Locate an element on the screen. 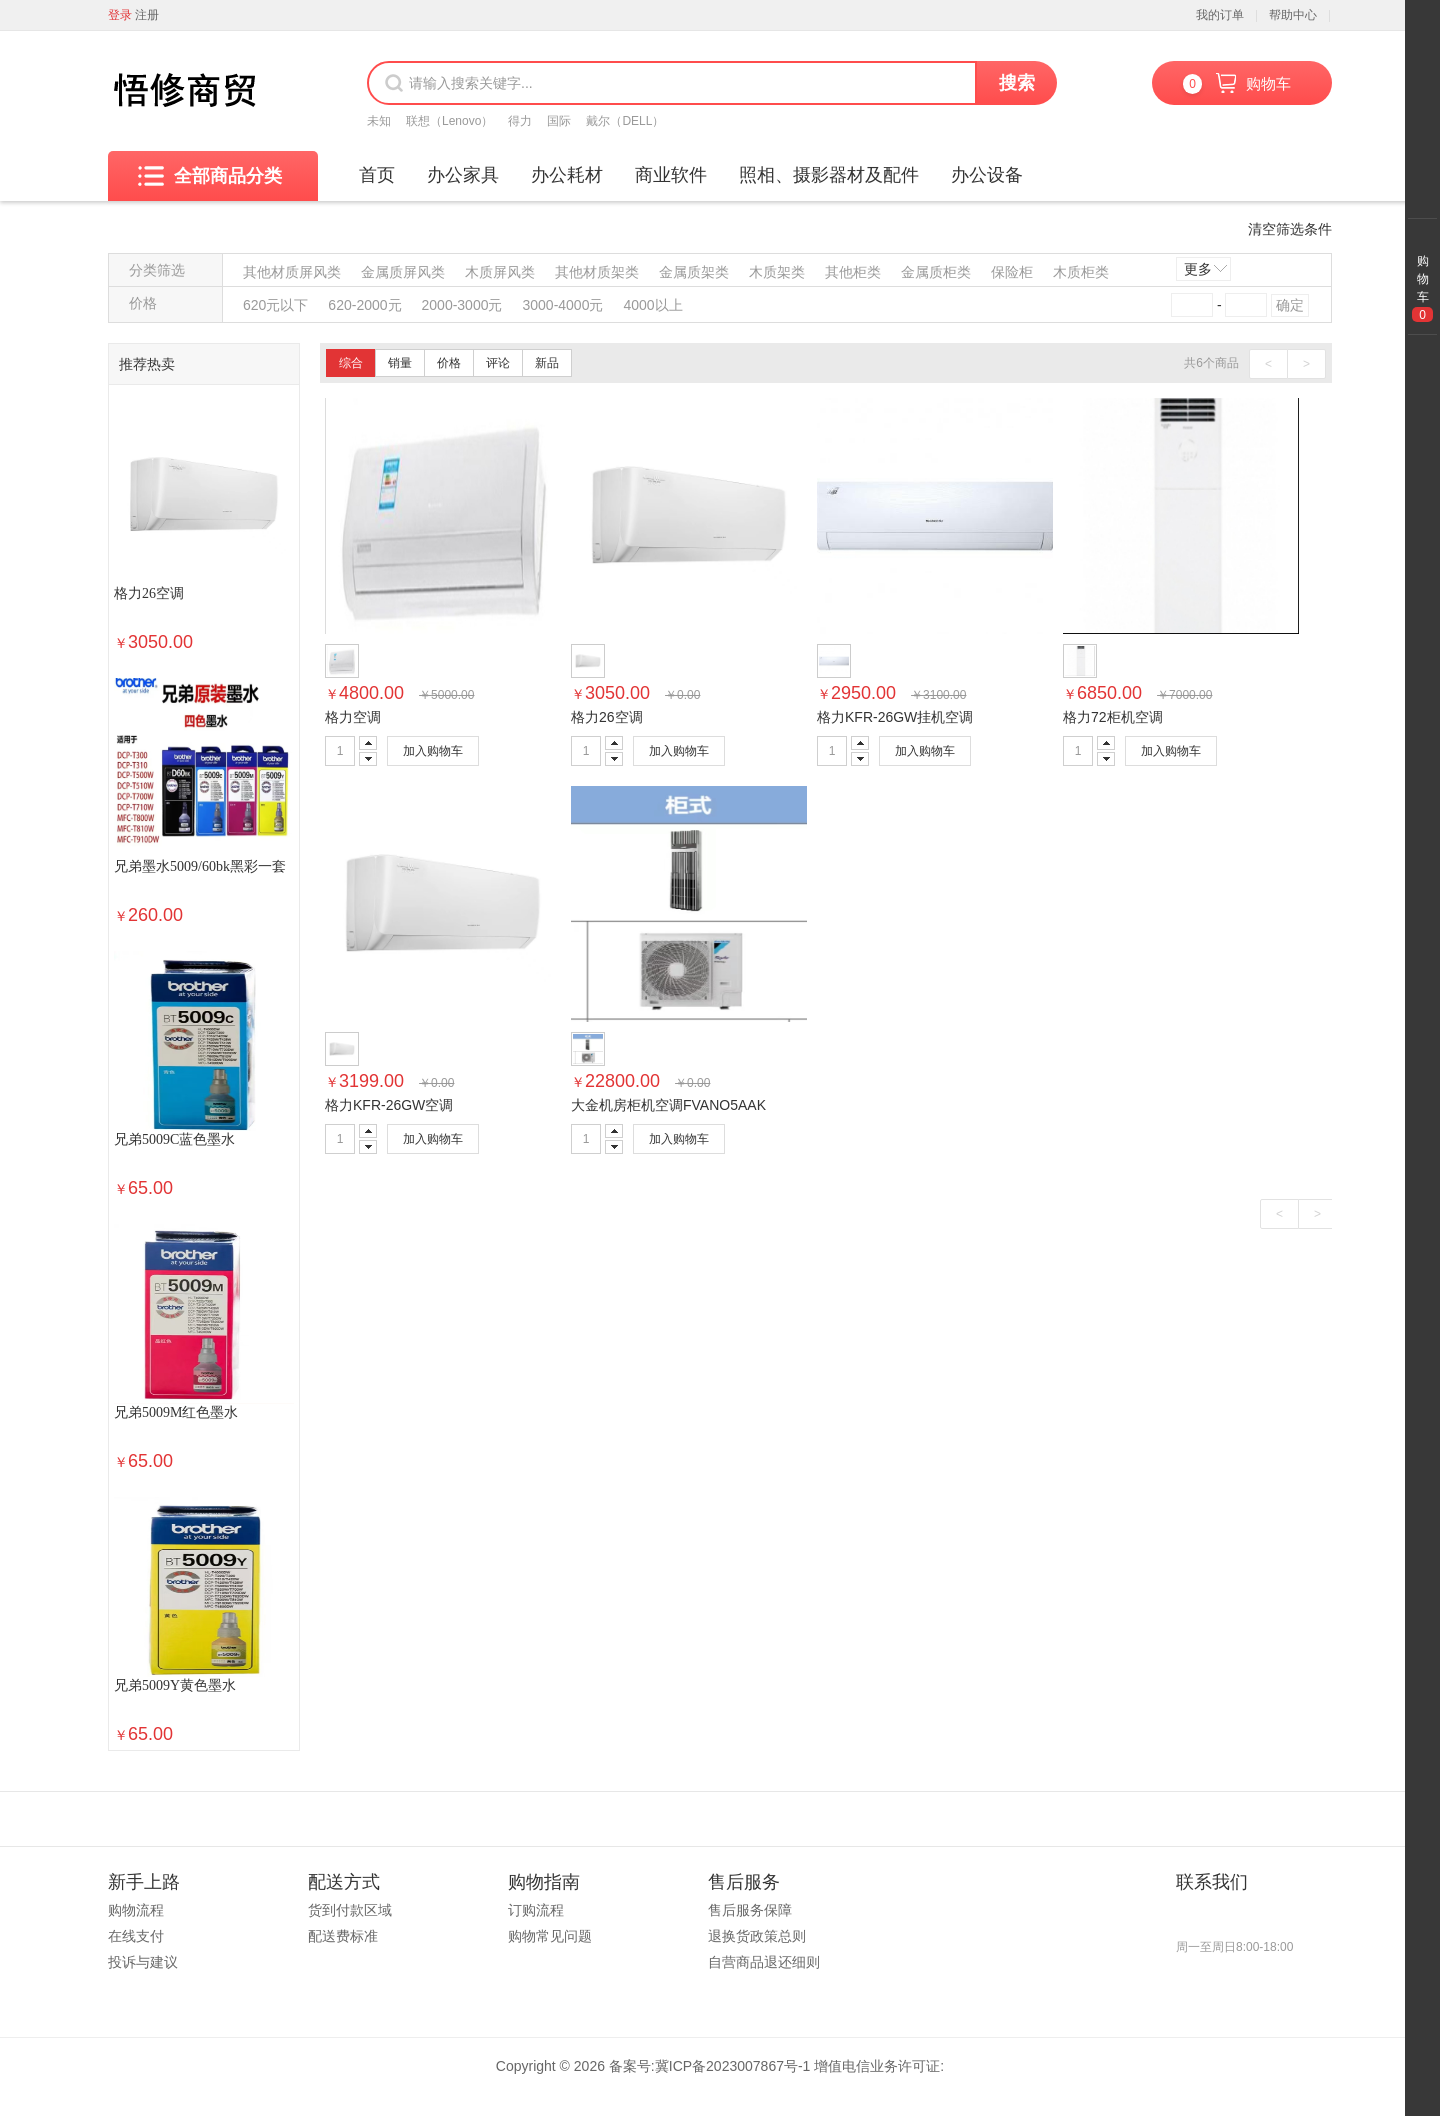 This screenshot has width=1440, height=2116. 综合 is located at coordinates (351, 363).